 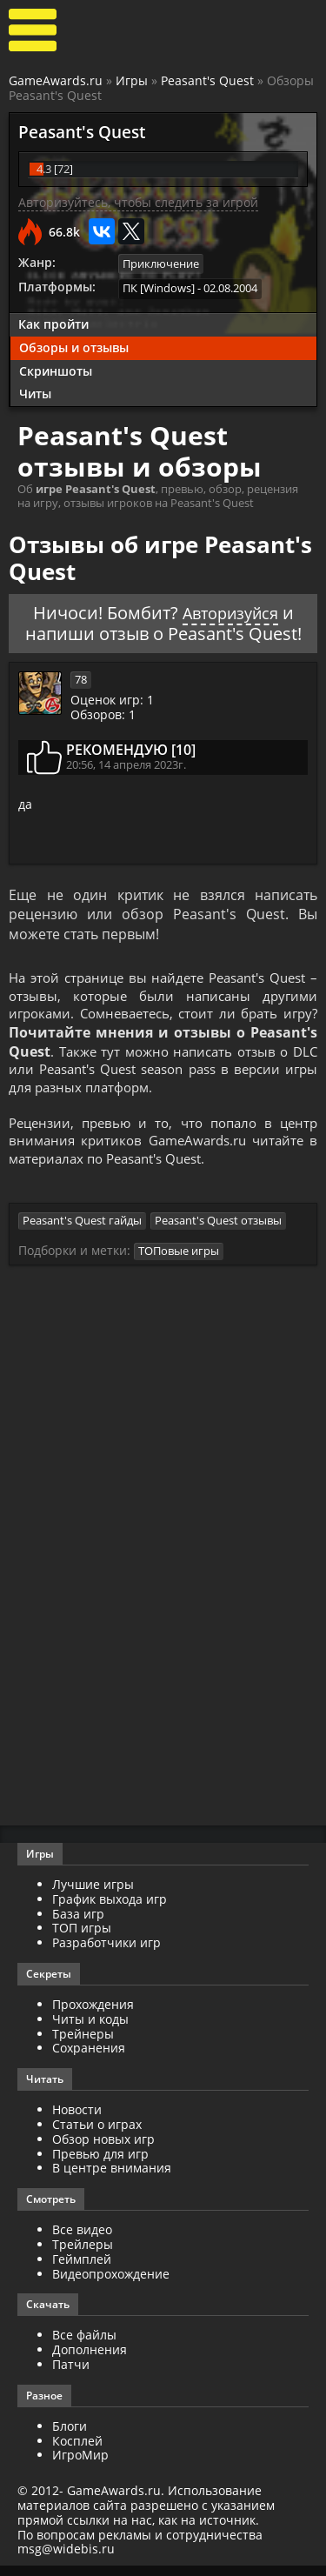 I want to click on Геймплей, so click(x=81, y=2269).